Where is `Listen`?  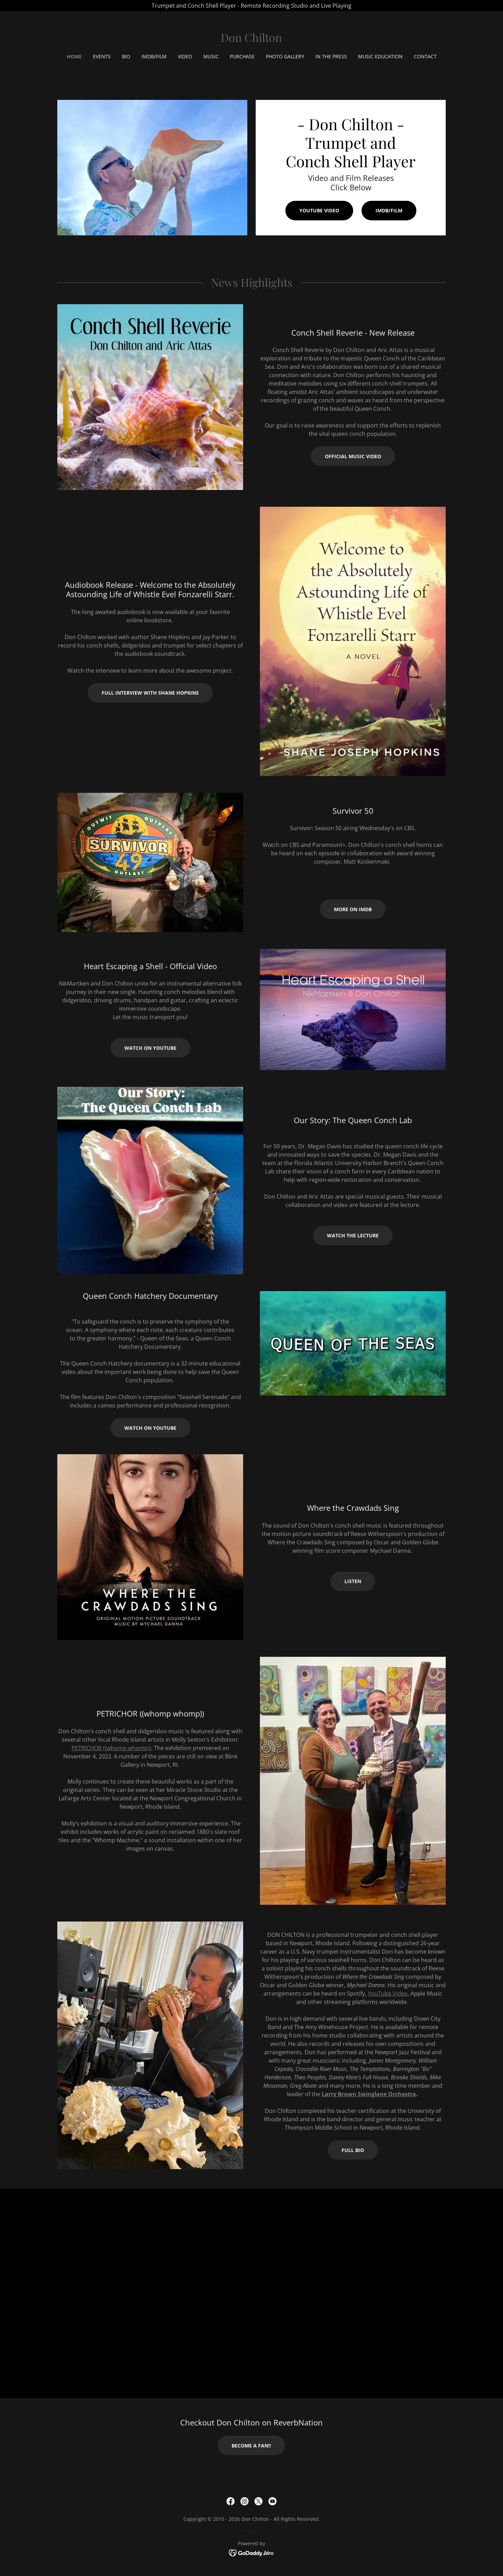
Listen is located at coordinates (352, 1581).